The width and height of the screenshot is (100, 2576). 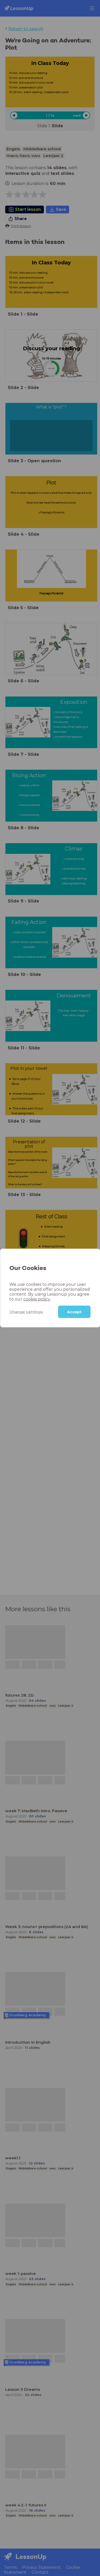 I want to click on Accept, so click(x=74, y=1312).